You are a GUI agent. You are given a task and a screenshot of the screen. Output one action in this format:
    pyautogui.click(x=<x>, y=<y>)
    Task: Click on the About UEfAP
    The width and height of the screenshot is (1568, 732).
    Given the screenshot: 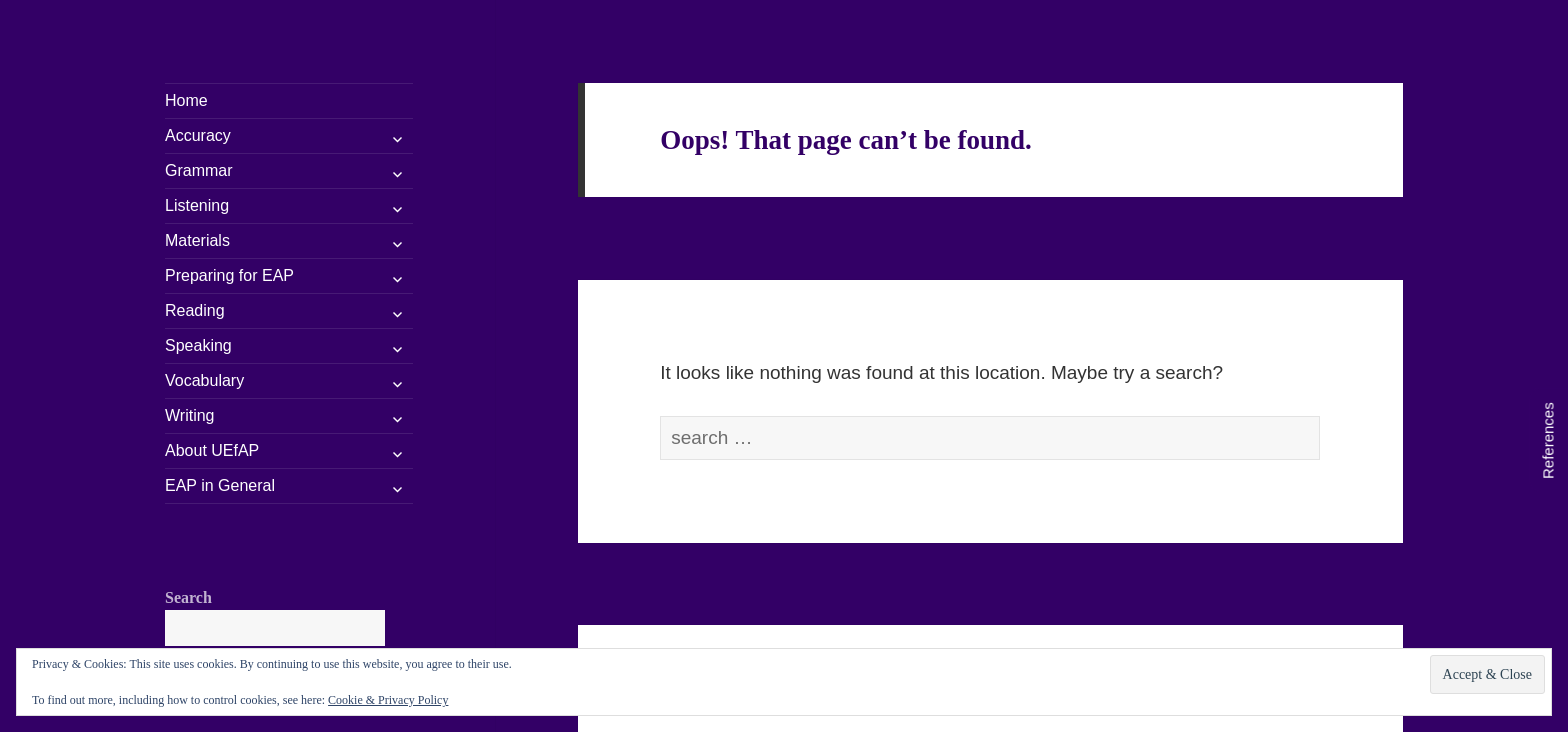 What is the action you would take?
    pyautogui.click(x=212, y=450)
    